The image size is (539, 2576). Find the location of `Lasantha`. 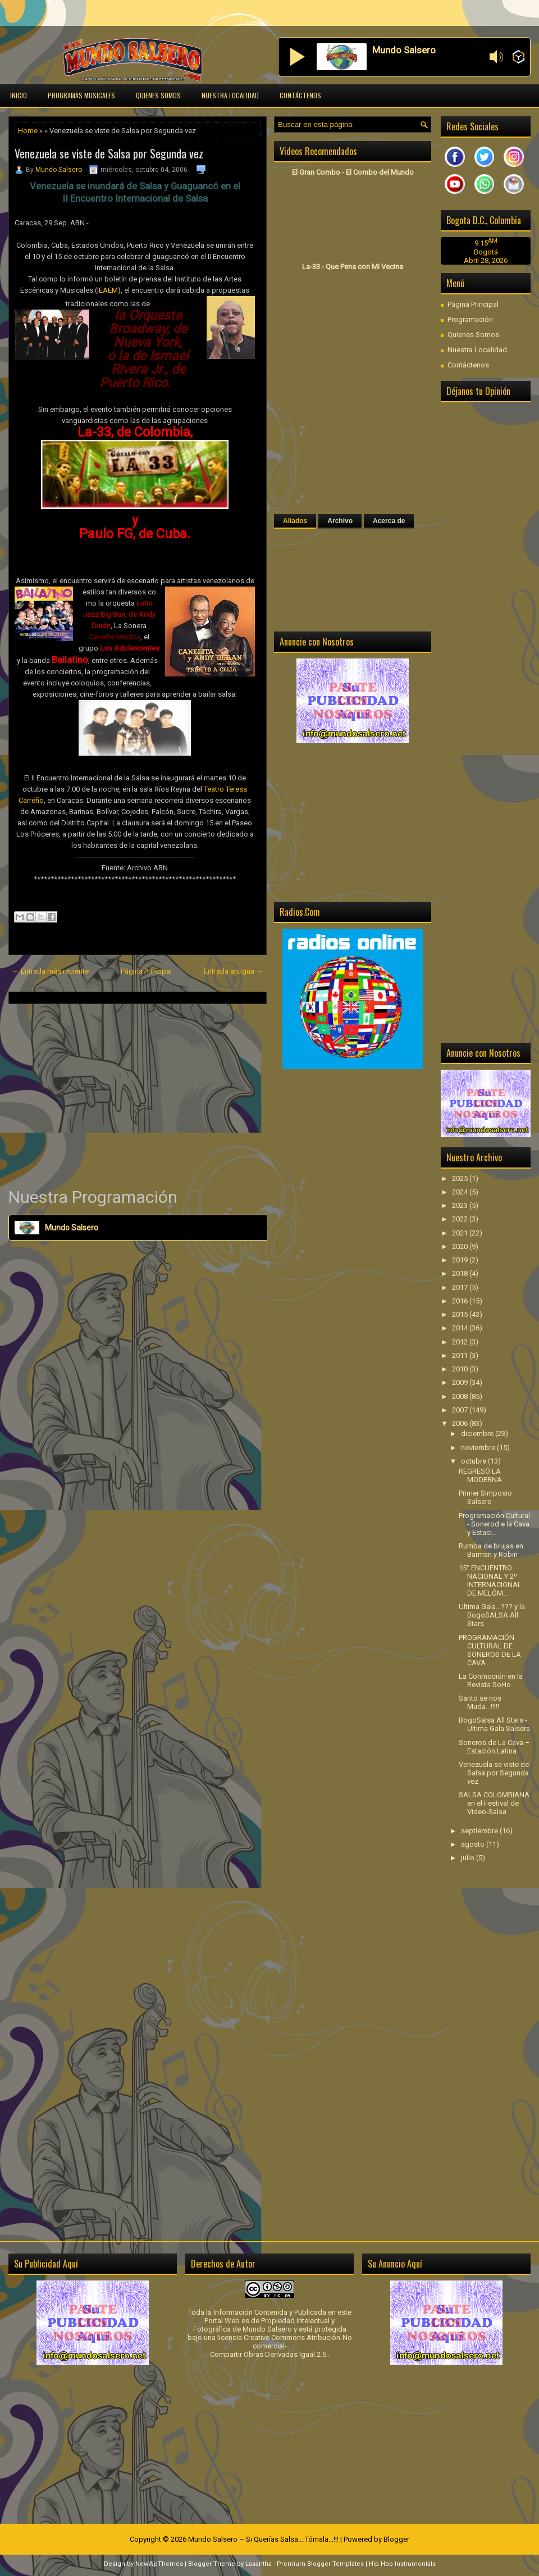

Lasantha is located at coordinates (258, 2564).